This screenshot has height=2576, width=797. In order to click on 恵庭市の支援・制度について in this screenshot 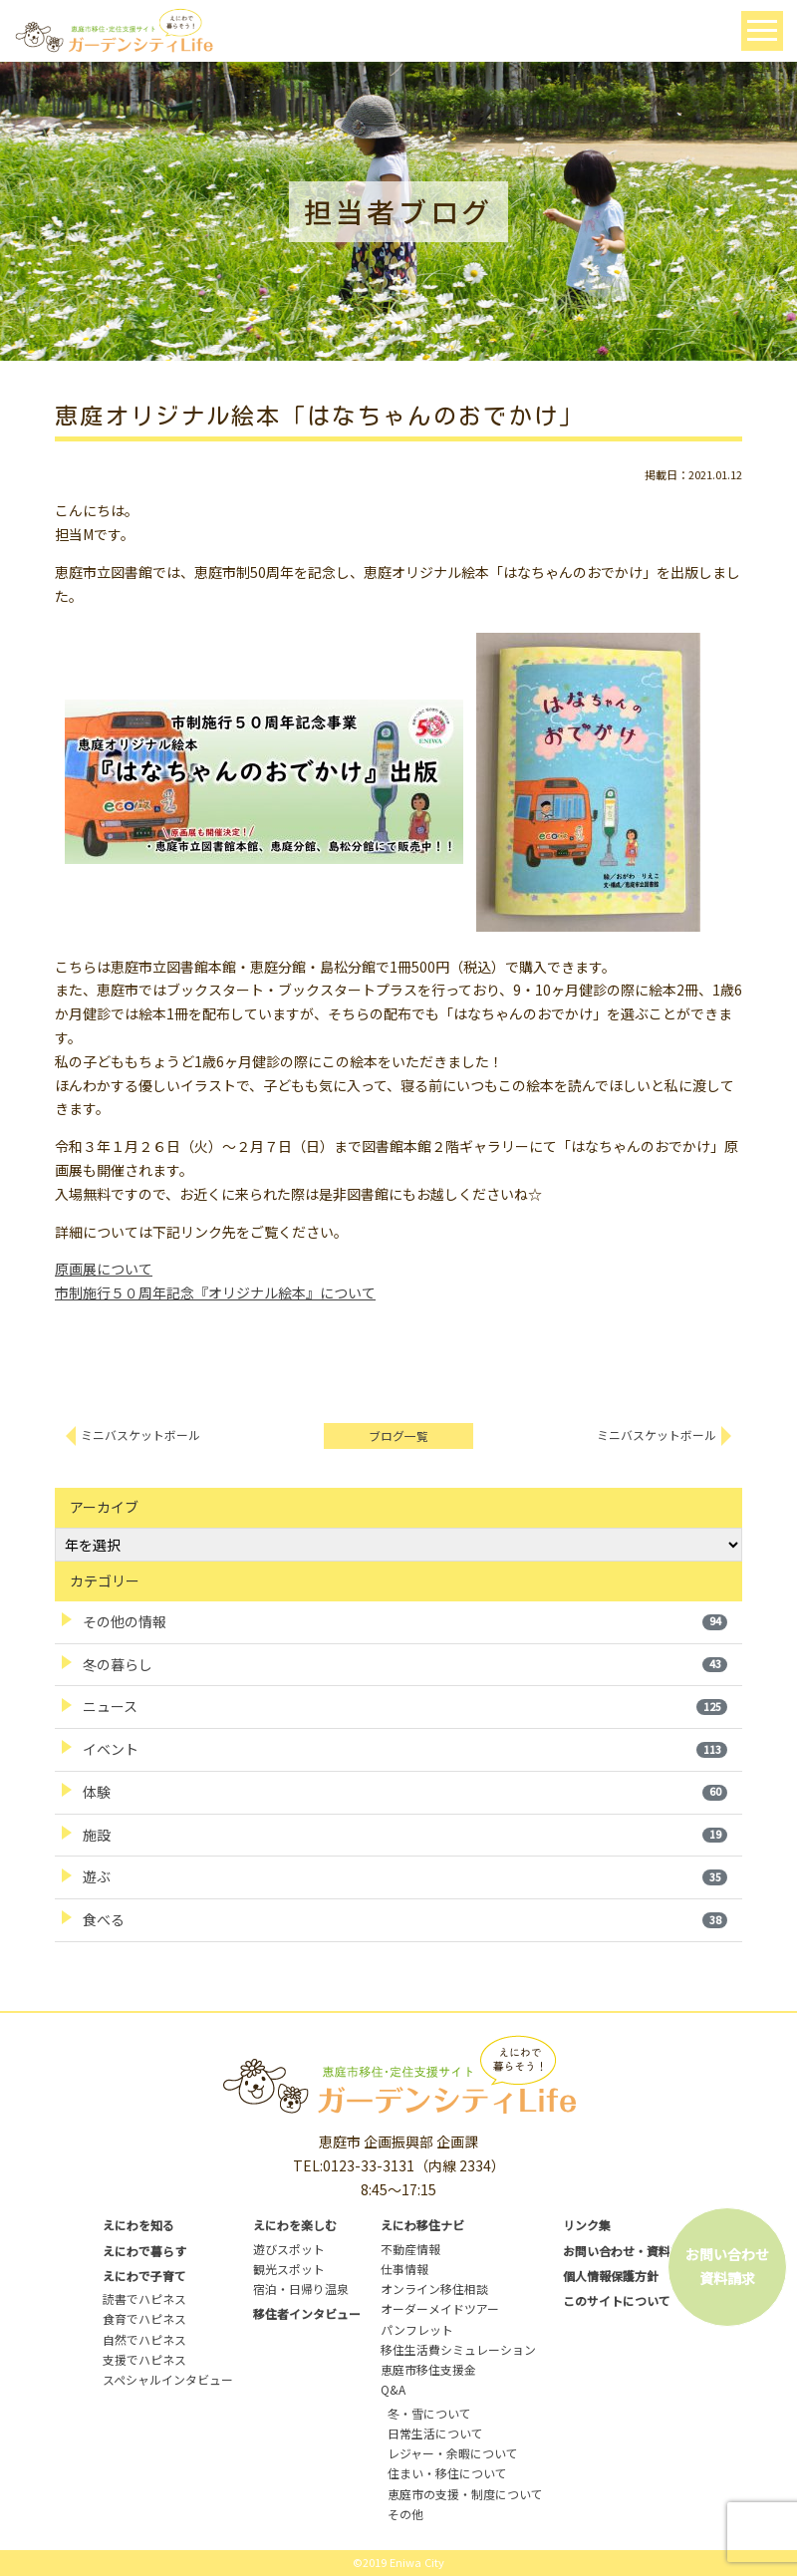, I will do `click(465, 2493)`.